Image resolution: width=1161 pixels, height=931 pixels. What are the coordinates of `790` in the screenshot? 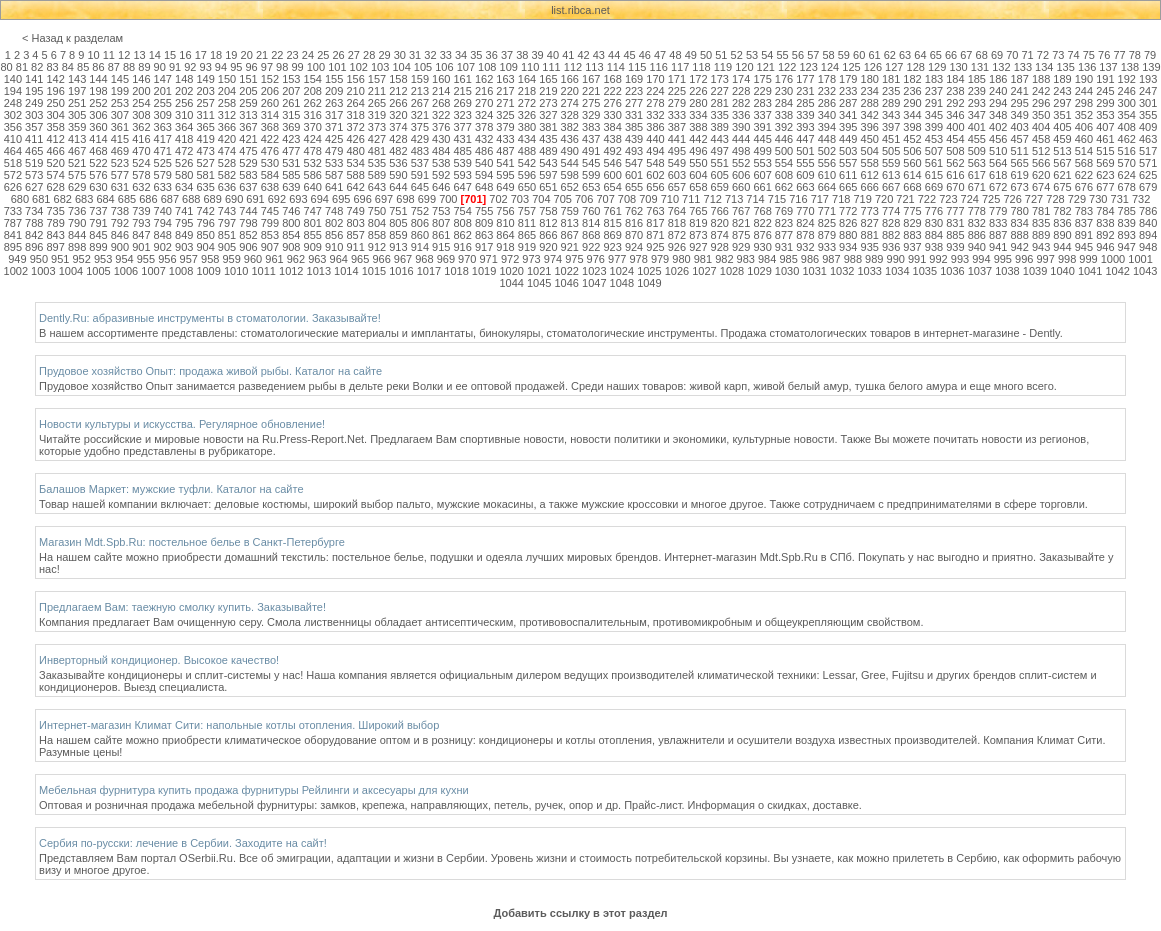 It's located at (77, 223).